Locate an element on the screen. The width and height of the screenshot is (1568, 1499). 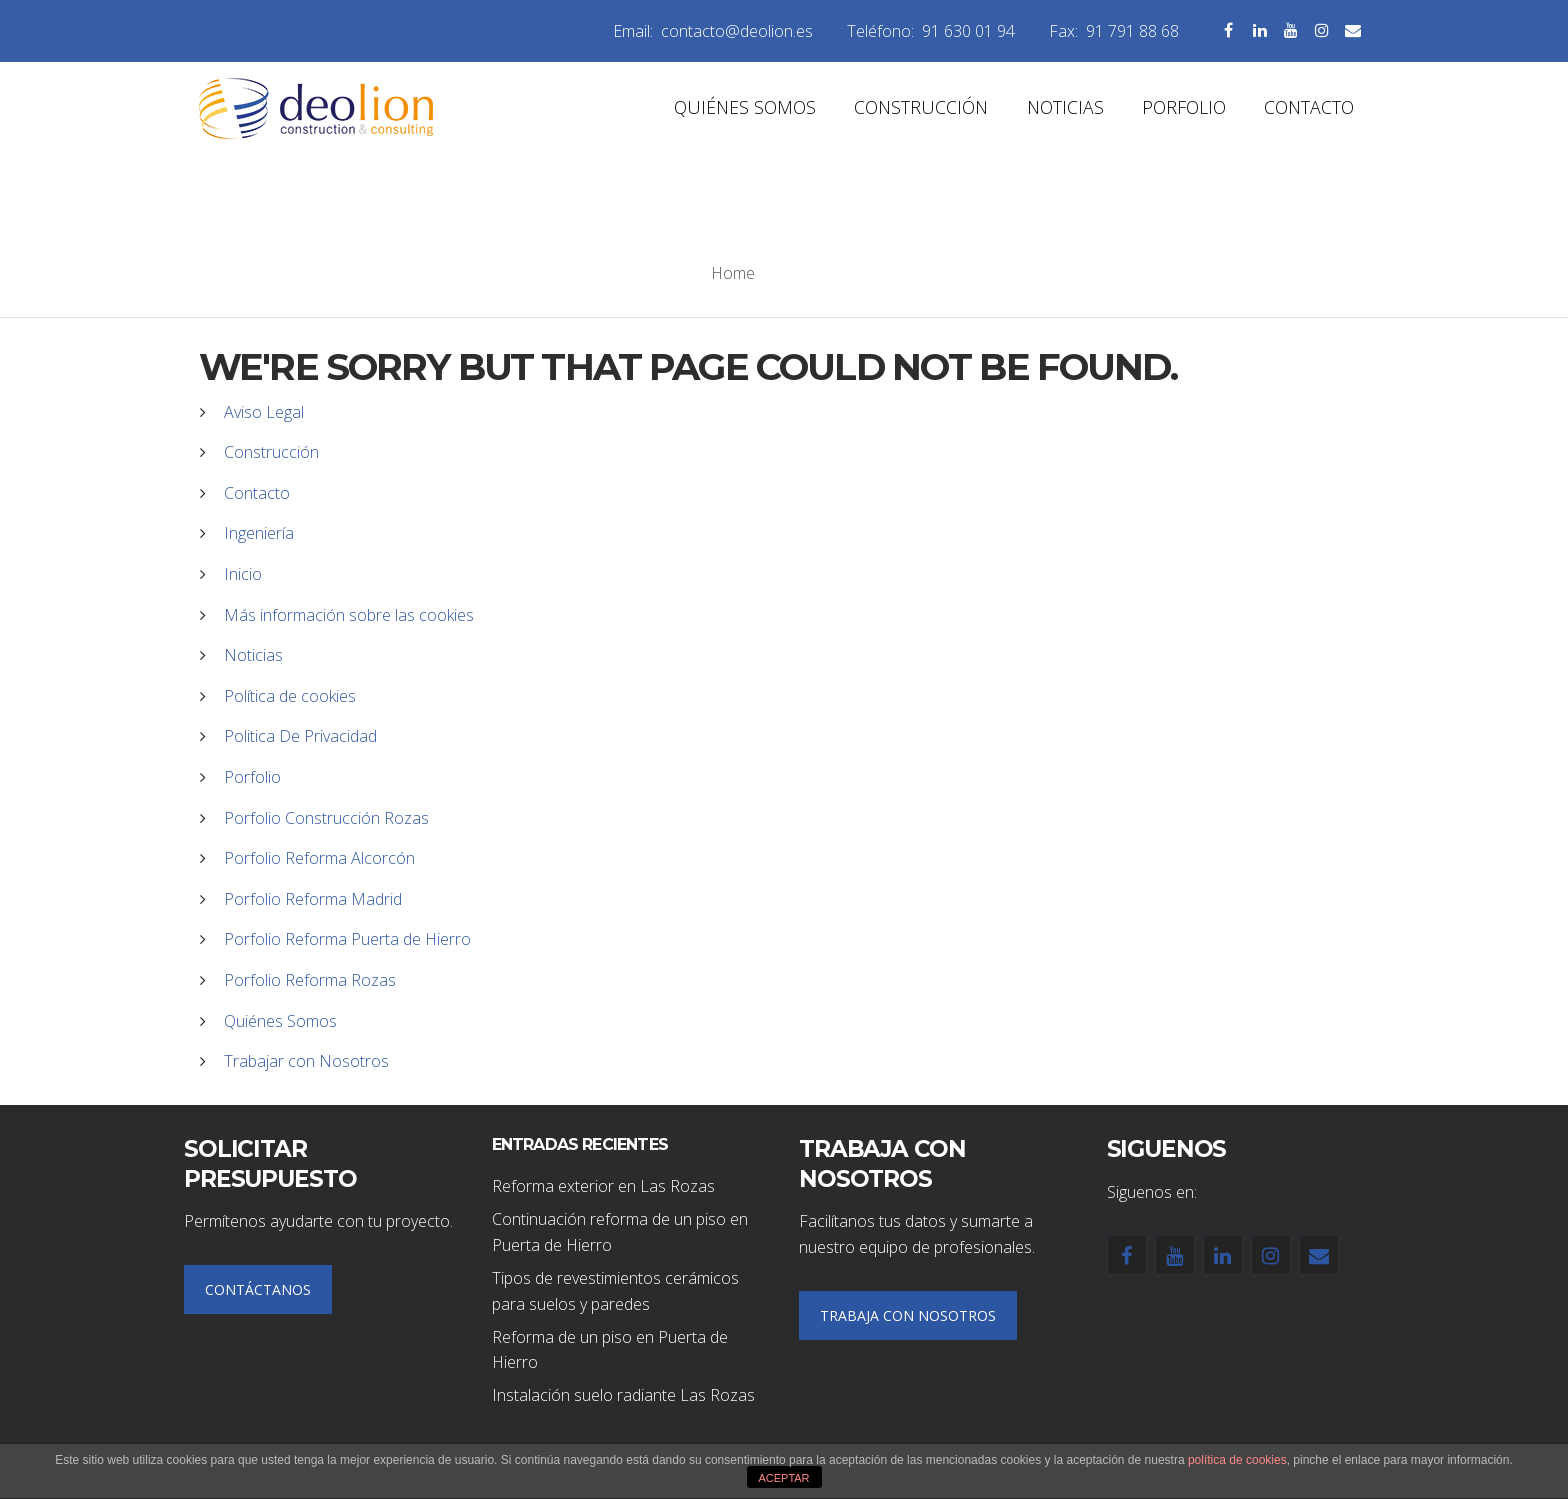
Quiénes Somos is located at coordinates (280, 1021).